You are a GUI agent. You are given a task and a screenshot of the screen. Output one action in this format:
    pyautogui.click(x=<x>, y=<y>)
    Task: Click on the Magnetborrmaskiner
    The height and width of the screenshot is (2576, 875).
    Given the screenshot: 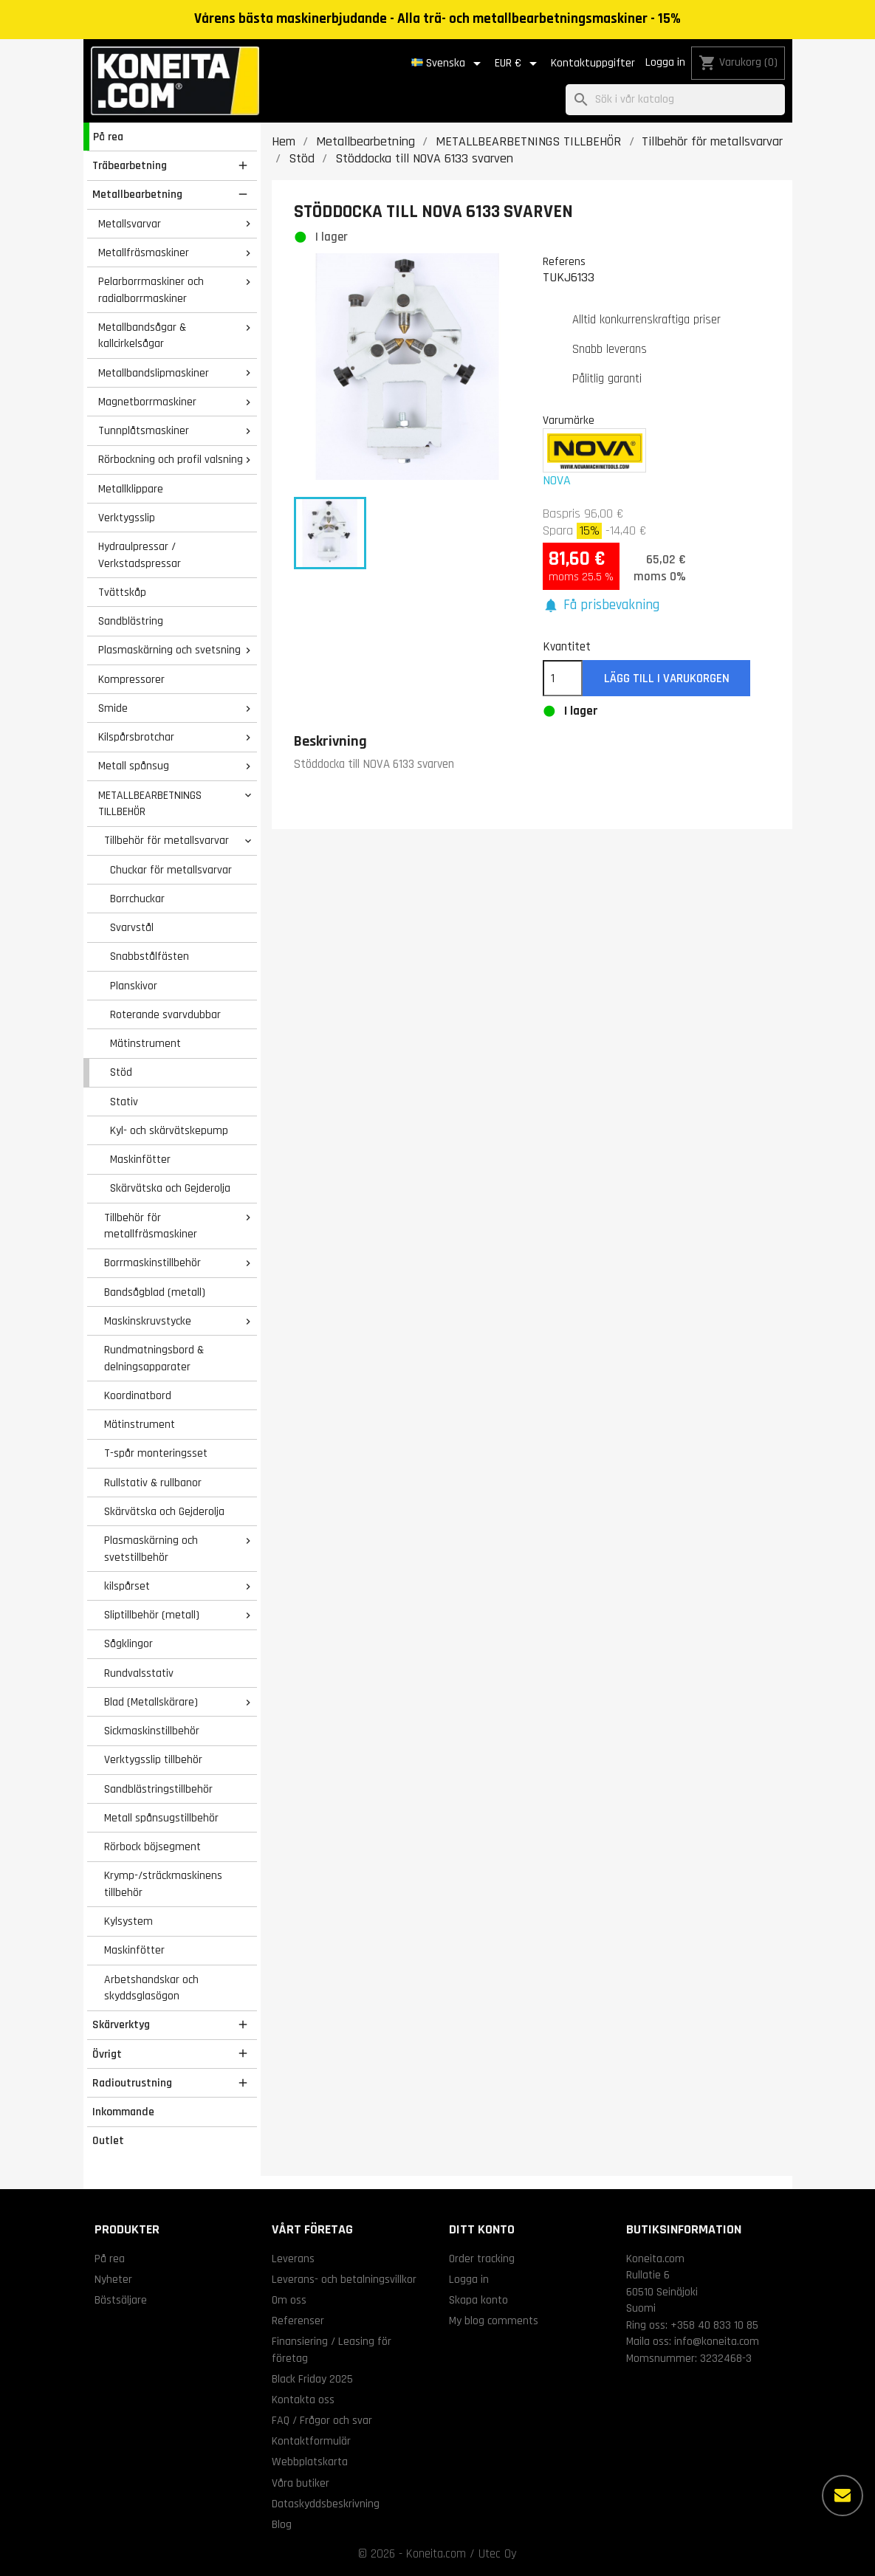 What is the action you would take?
    pyautogui.click(x=147, y=401)
    